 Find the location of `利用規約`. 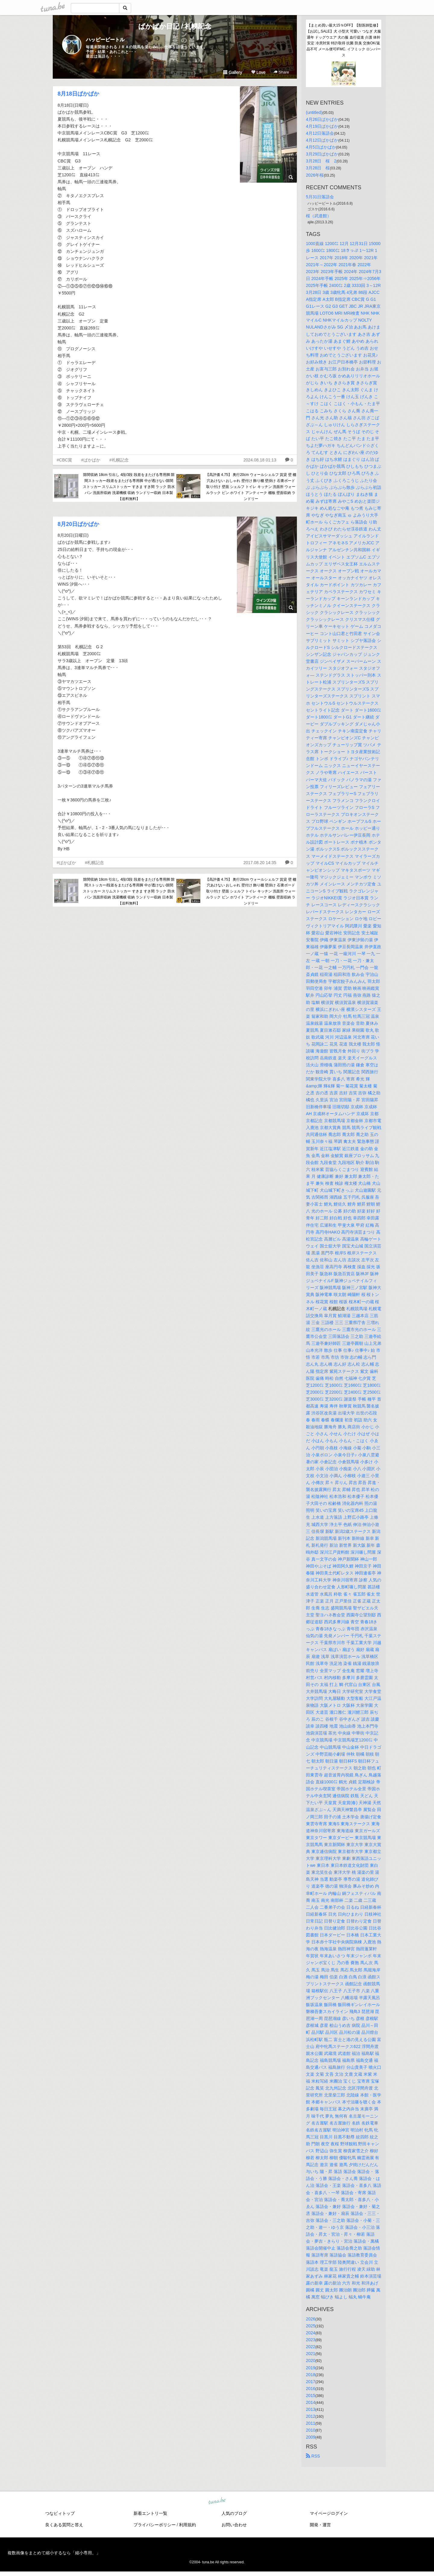

利用規約 is located at coordinates (187, 2524).